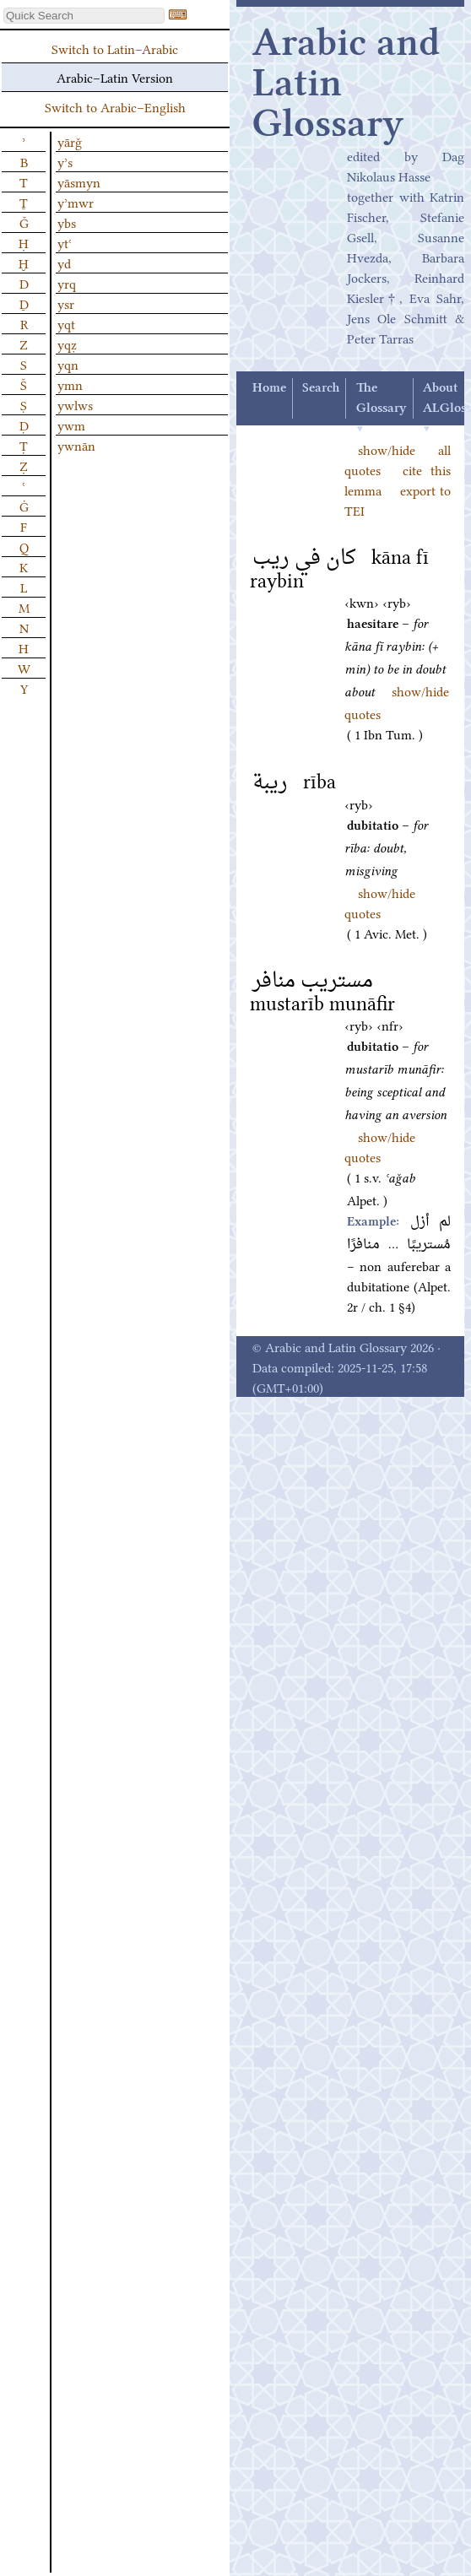 This screenshot has width=471, height=2576. I want to click on ywnān, so click(76, 445).